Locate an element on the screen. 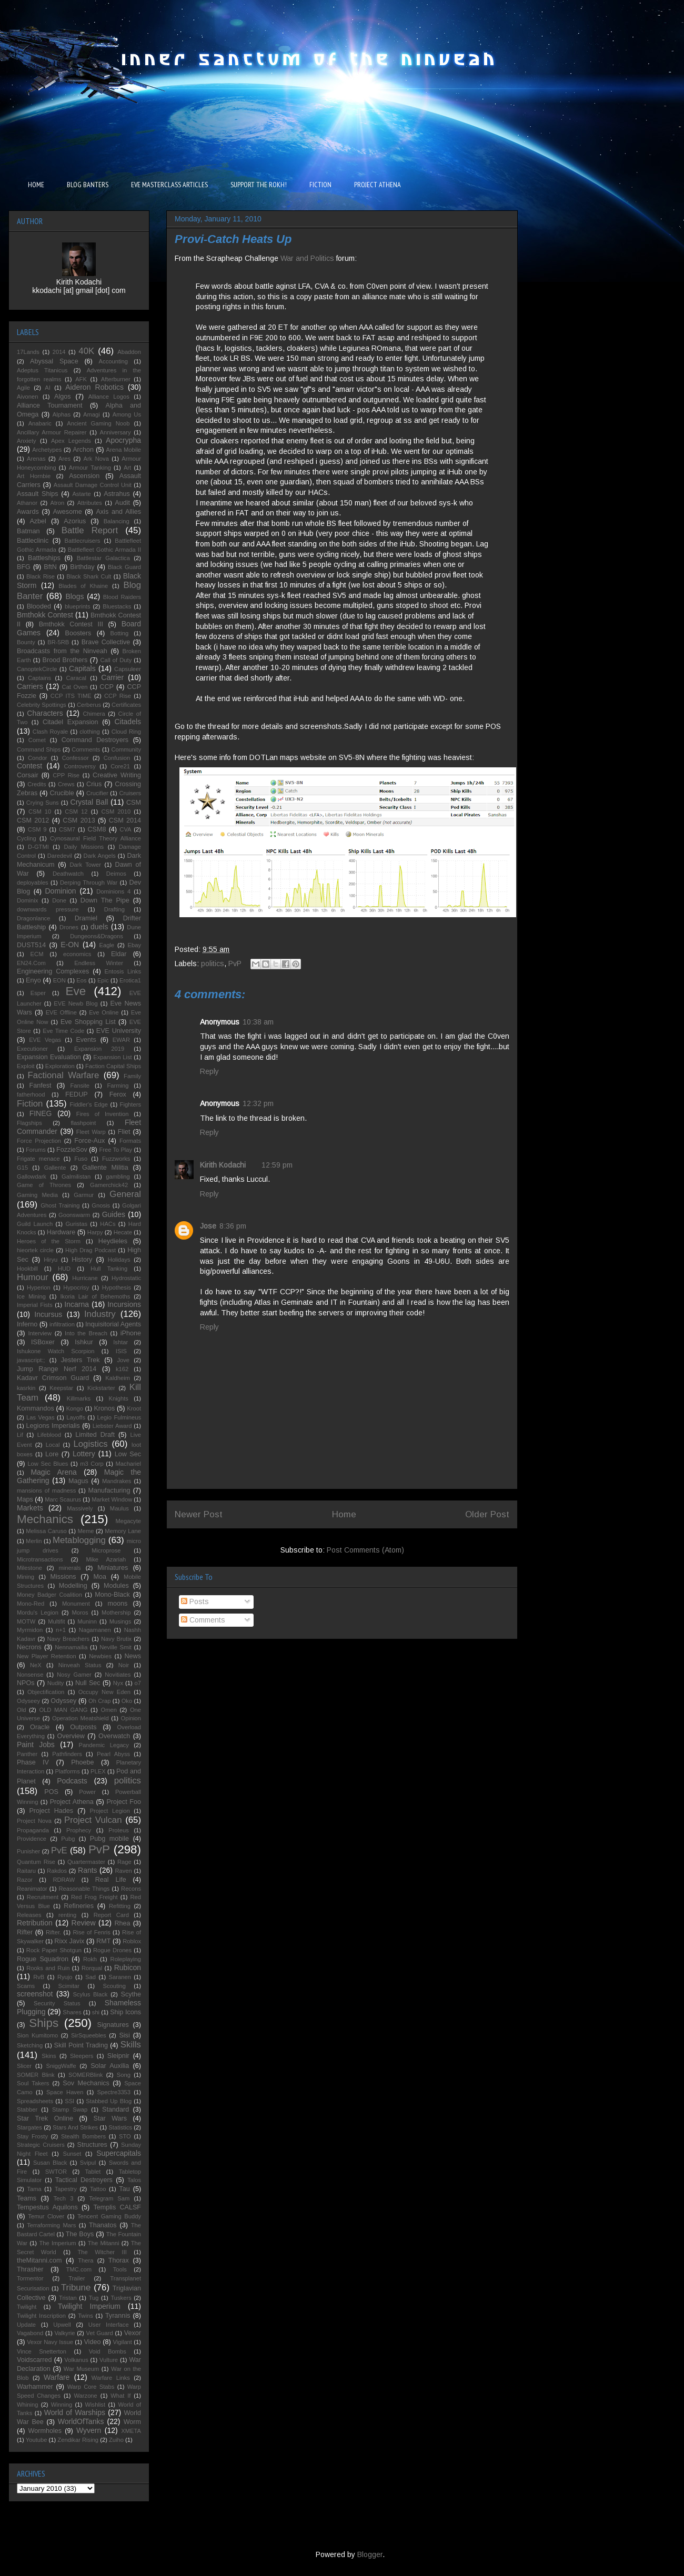 The height and width of the screenshot is (2576, 684). TMC.com is located at coordinates (79, 2269).